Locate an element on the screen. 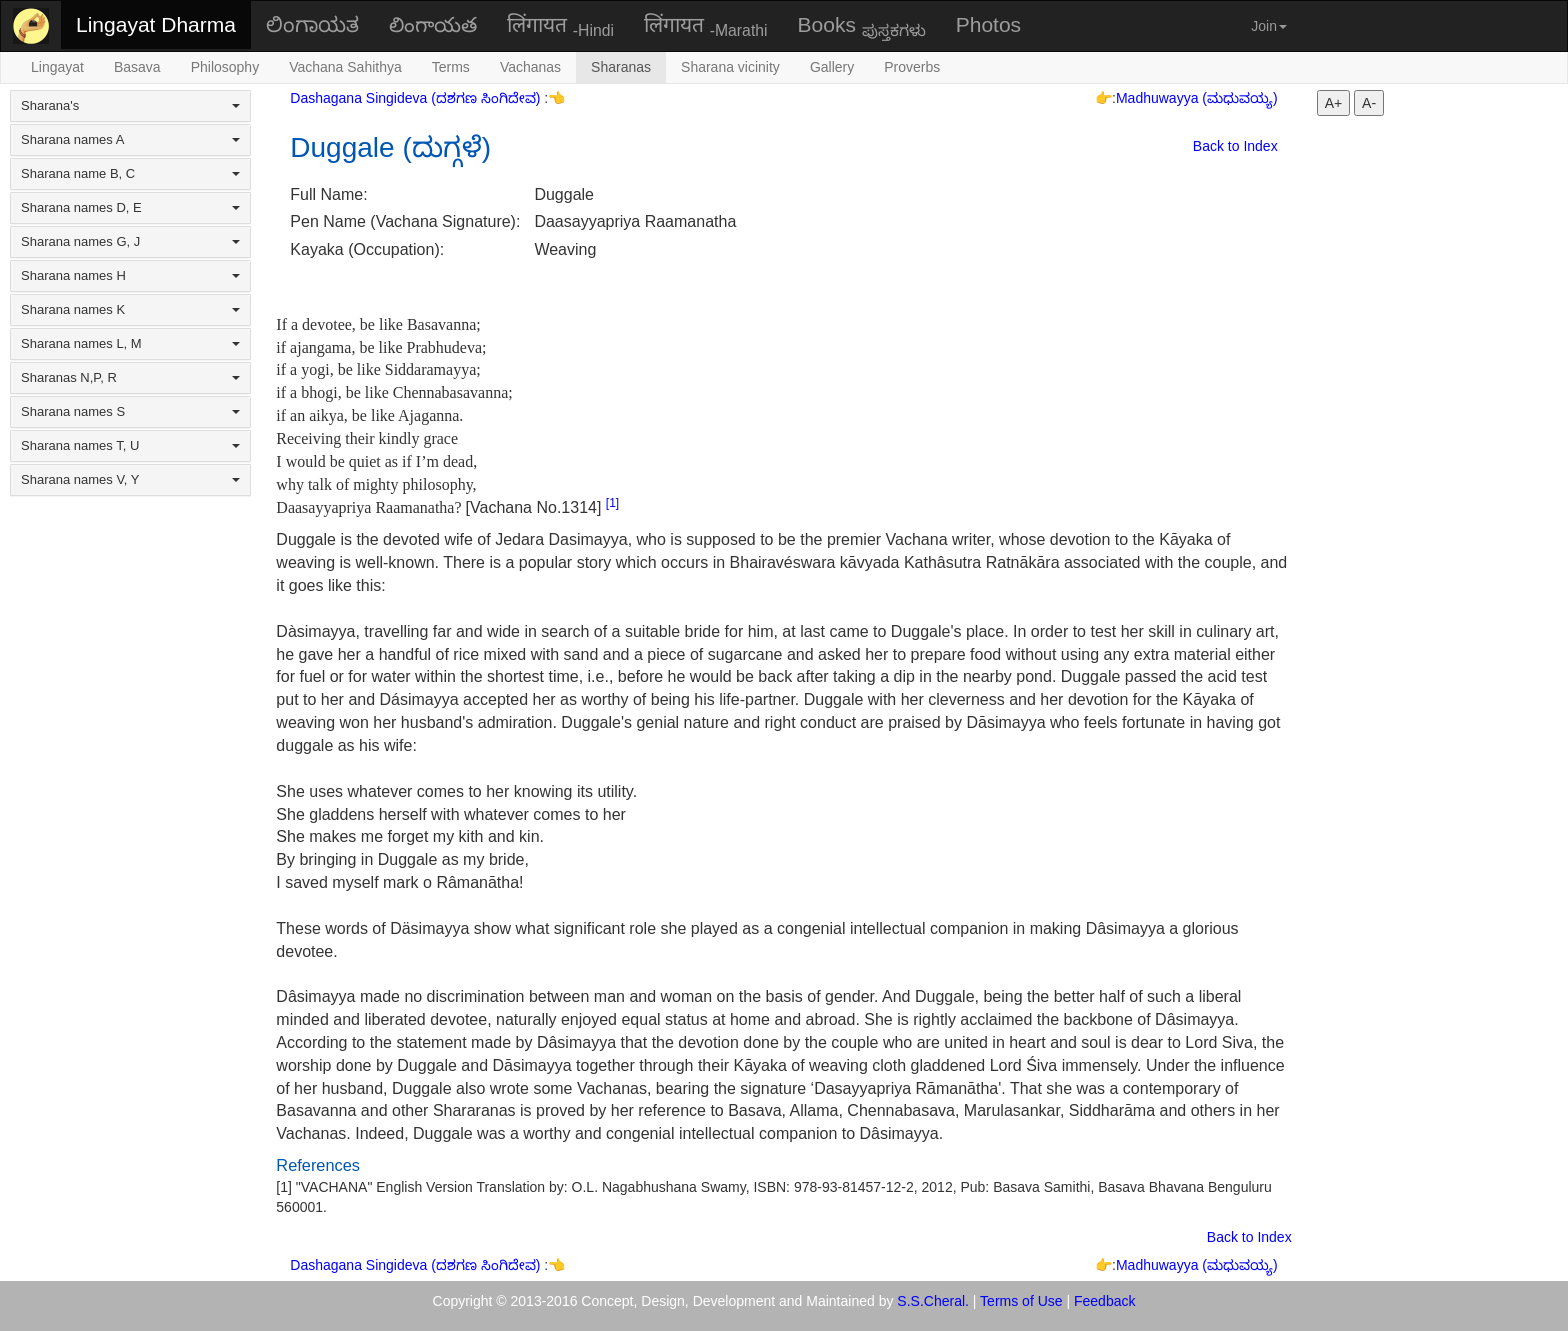 The width and height of the screenshot is (1568, 1331). Books is located at coordinates (862, 26).